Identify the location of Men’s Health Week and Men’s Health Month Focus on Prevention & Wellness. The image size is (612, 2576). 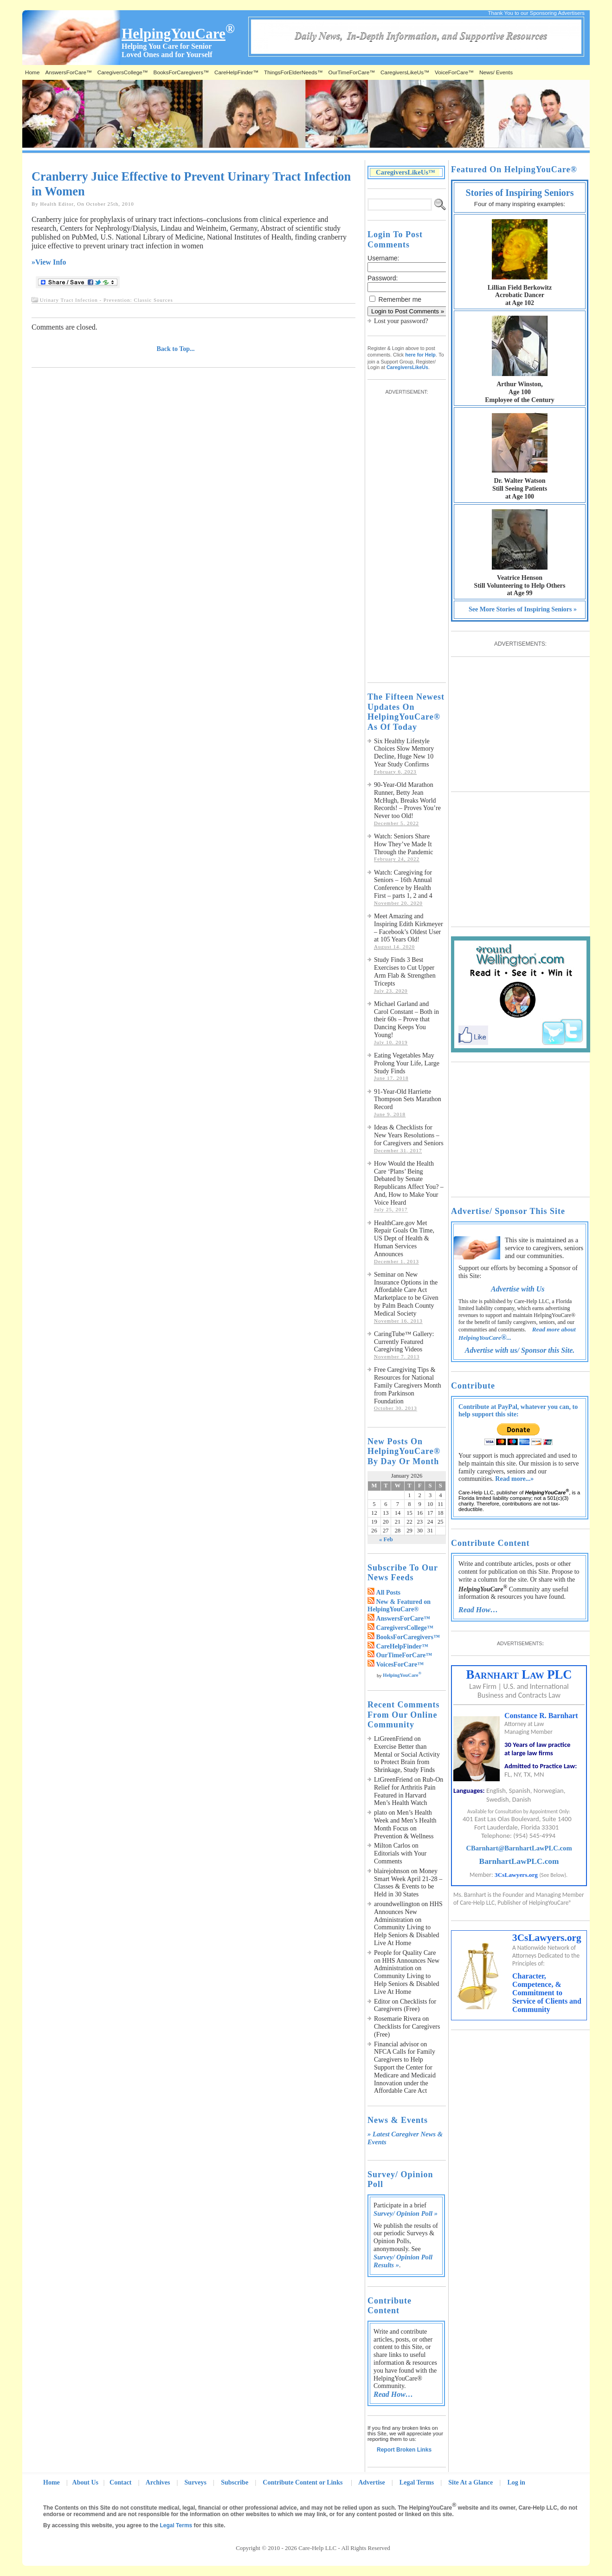
(405, 1824).